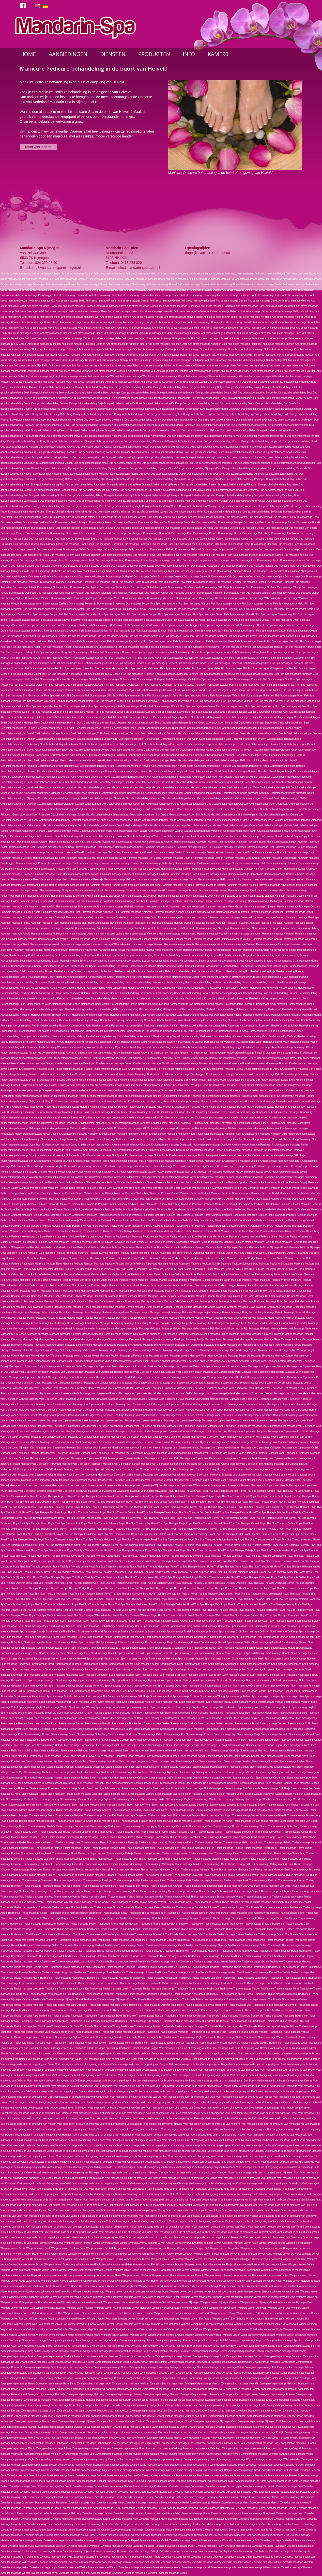 The image size is (322, 2576). What do you see at coordinates (204, 1161) in the screenshot?
I see `Kruidenstempel massage Uden` at bounding box center [204, 1161].